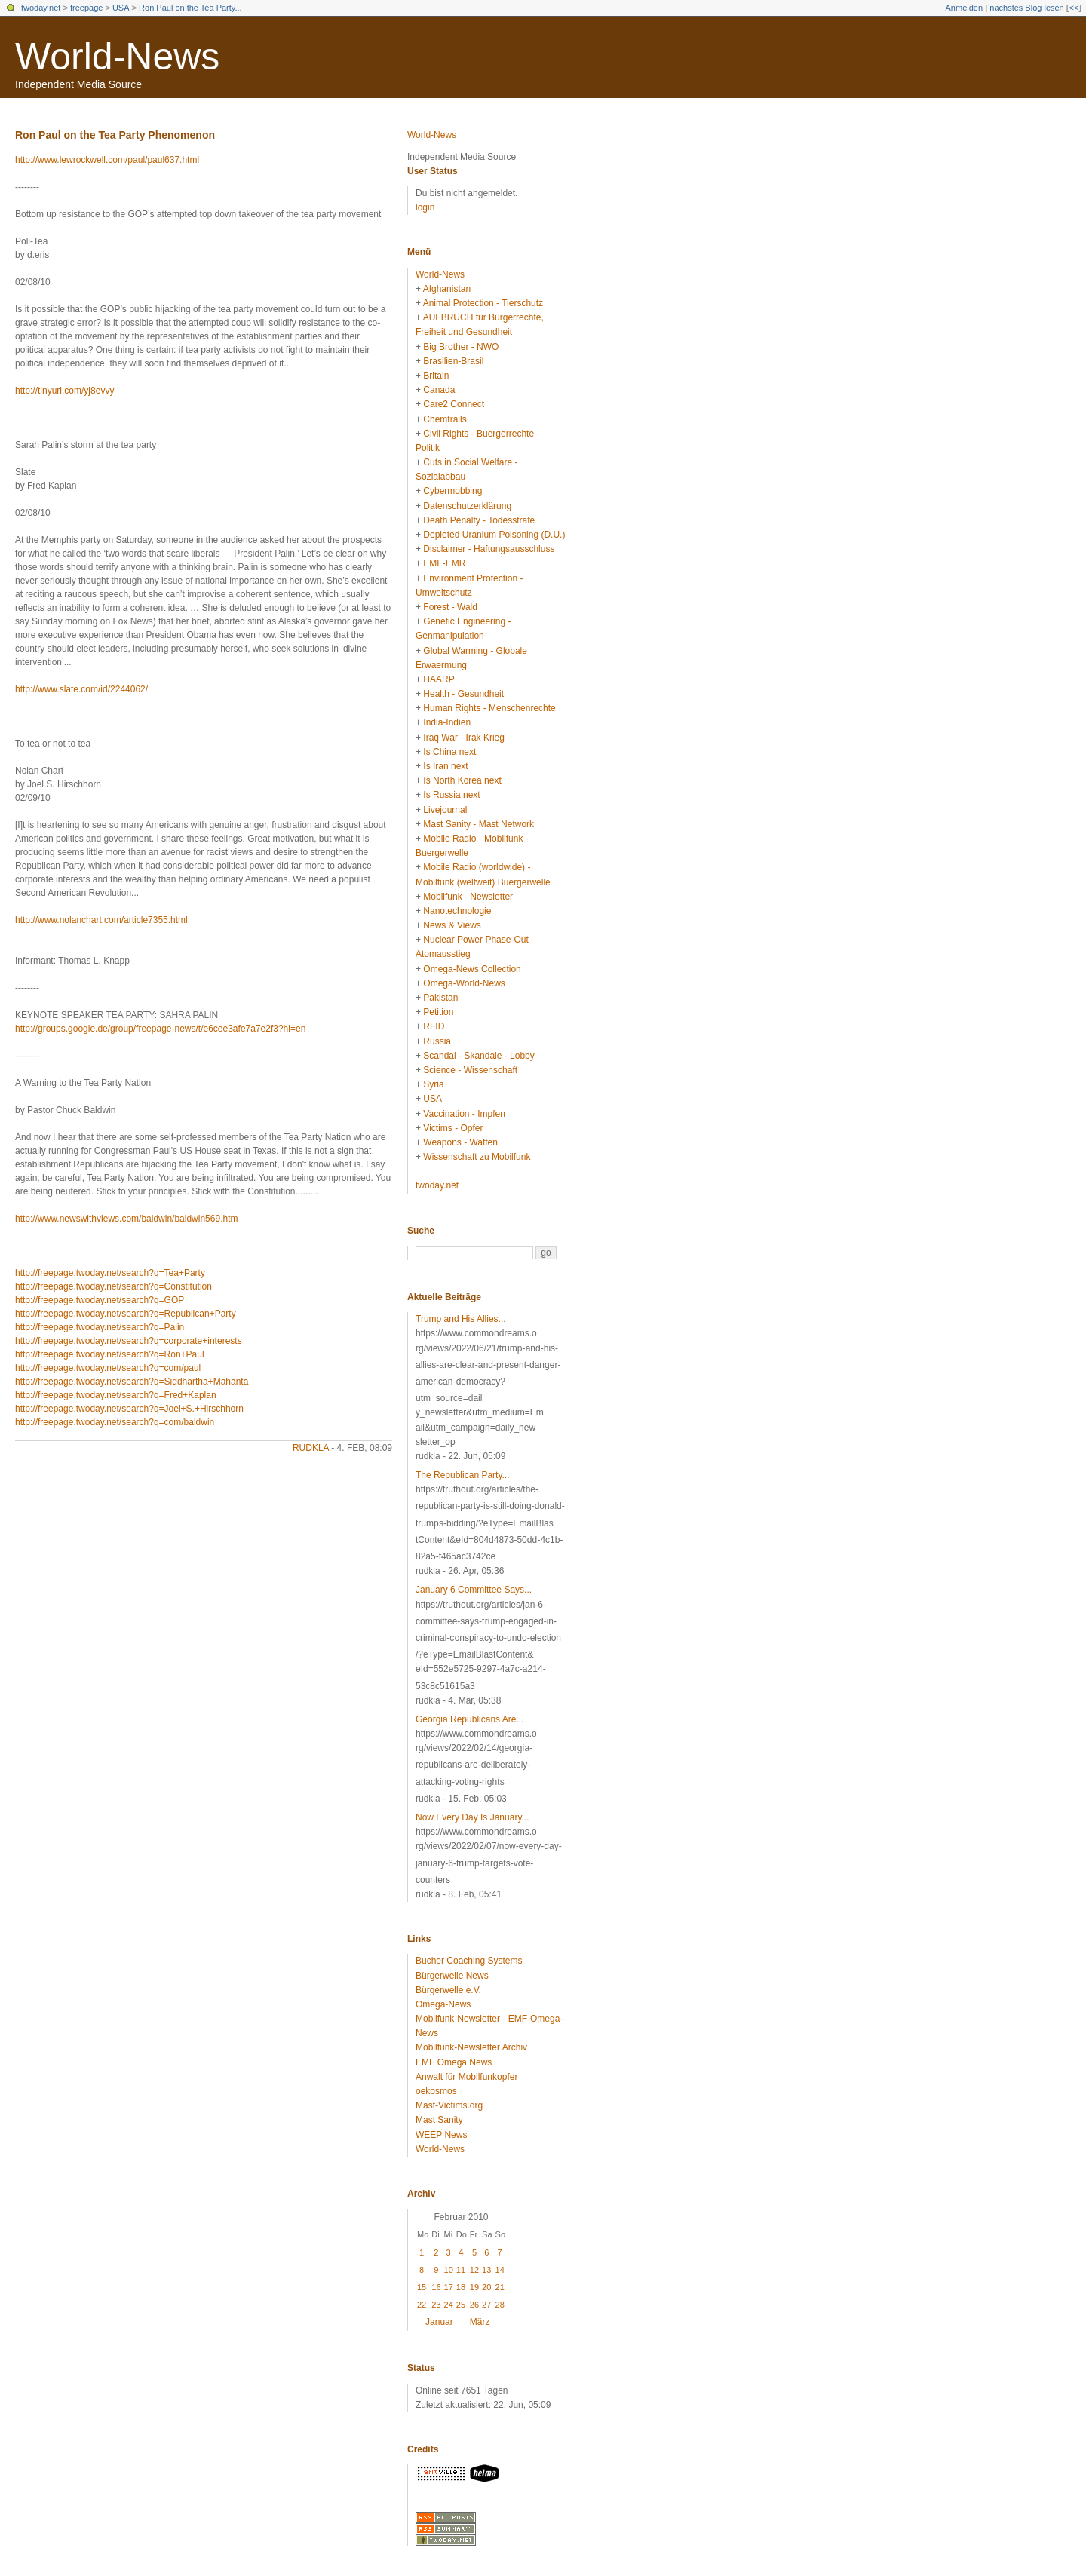 This screenshot has width=1086, height=2576. What do you see at coordinates (449, 752) in the screenshot?
I see `Is China next` at bounding box center [449, 752].